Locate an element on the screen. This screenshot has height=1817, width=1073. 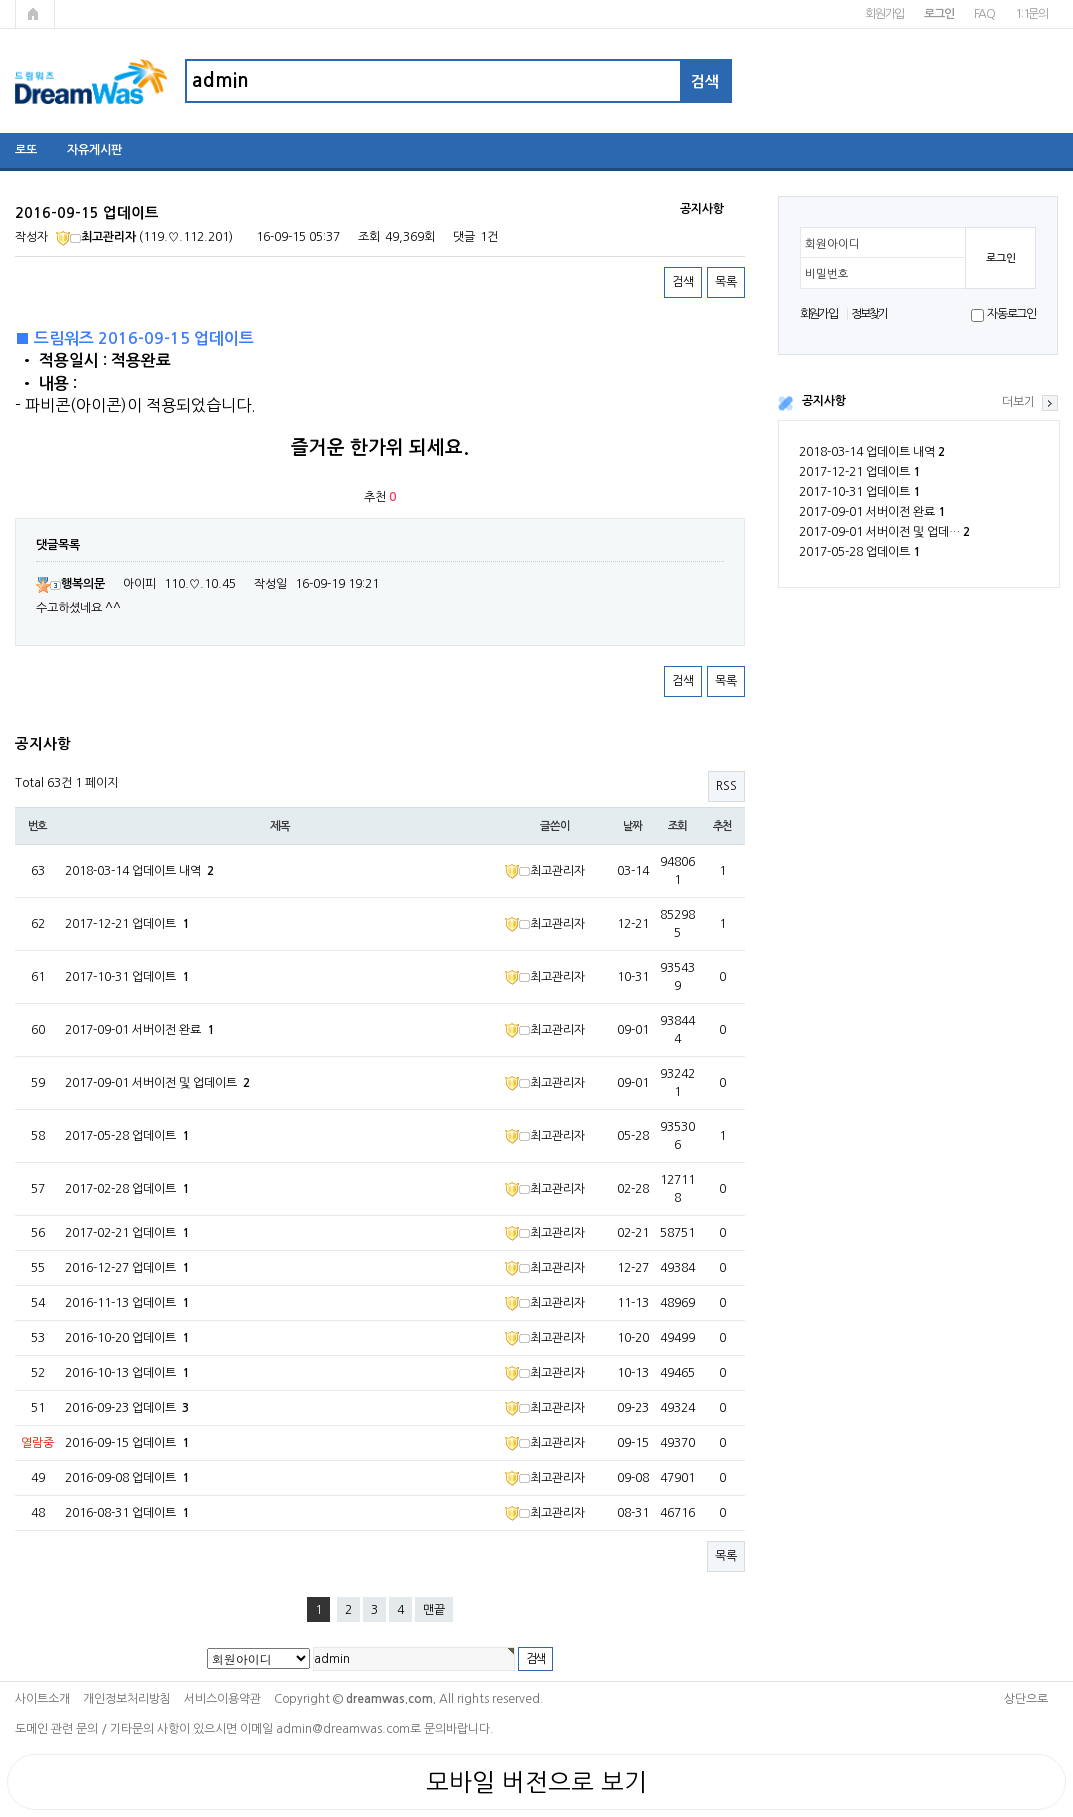
2017-12-21 업데이트 is located at coordinates (859, 472).